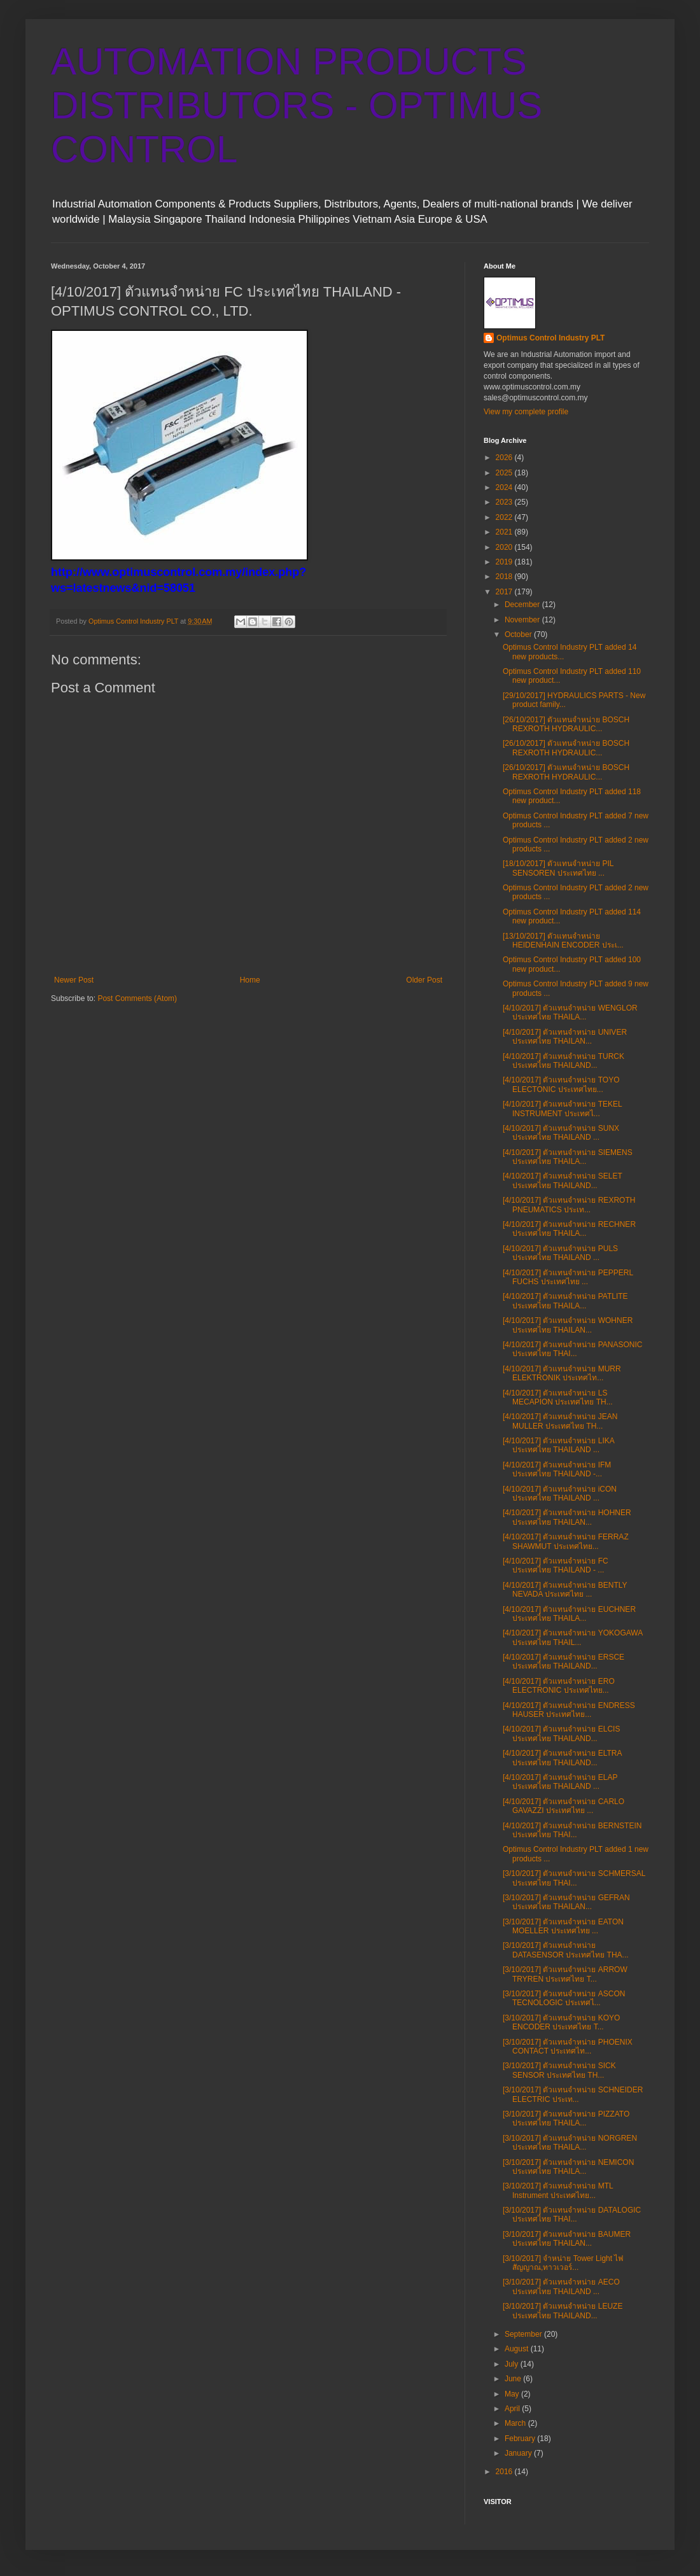 The width and height of the screenshot is (700, 2576). What do you see at coordinates (561, 1733) in the screenshot?
I see `[4/10/2017] ตัวแทนจำหน่าย ELCIS ประเทศไทย THAILAND...` at bounding box center [561, 1733].